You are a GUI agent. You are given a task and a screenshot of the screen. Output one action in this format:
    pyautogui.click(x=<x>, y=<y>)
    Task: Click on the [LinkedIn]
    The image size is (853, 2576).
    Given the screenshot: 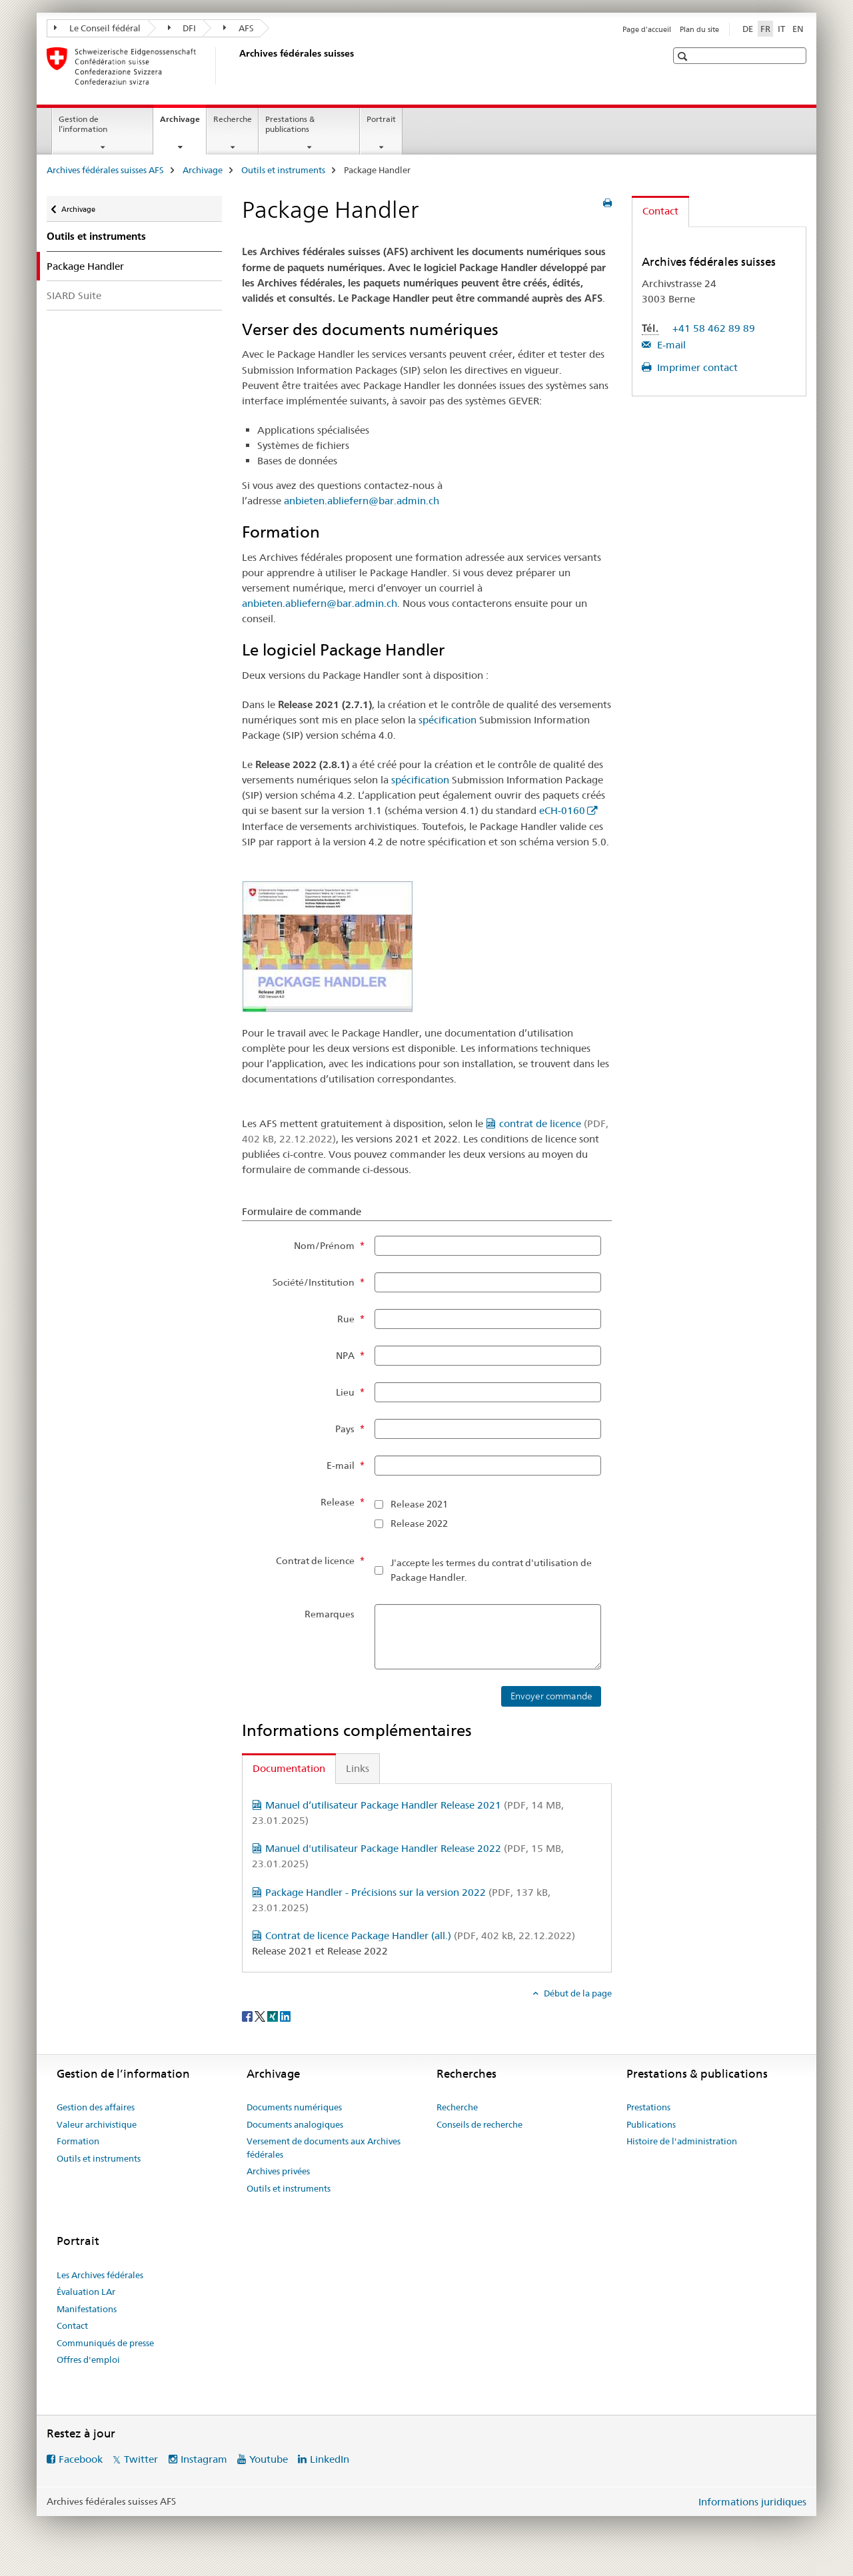 What is the action you would take?
    pyautogui.click(x=285, y=2015)
    